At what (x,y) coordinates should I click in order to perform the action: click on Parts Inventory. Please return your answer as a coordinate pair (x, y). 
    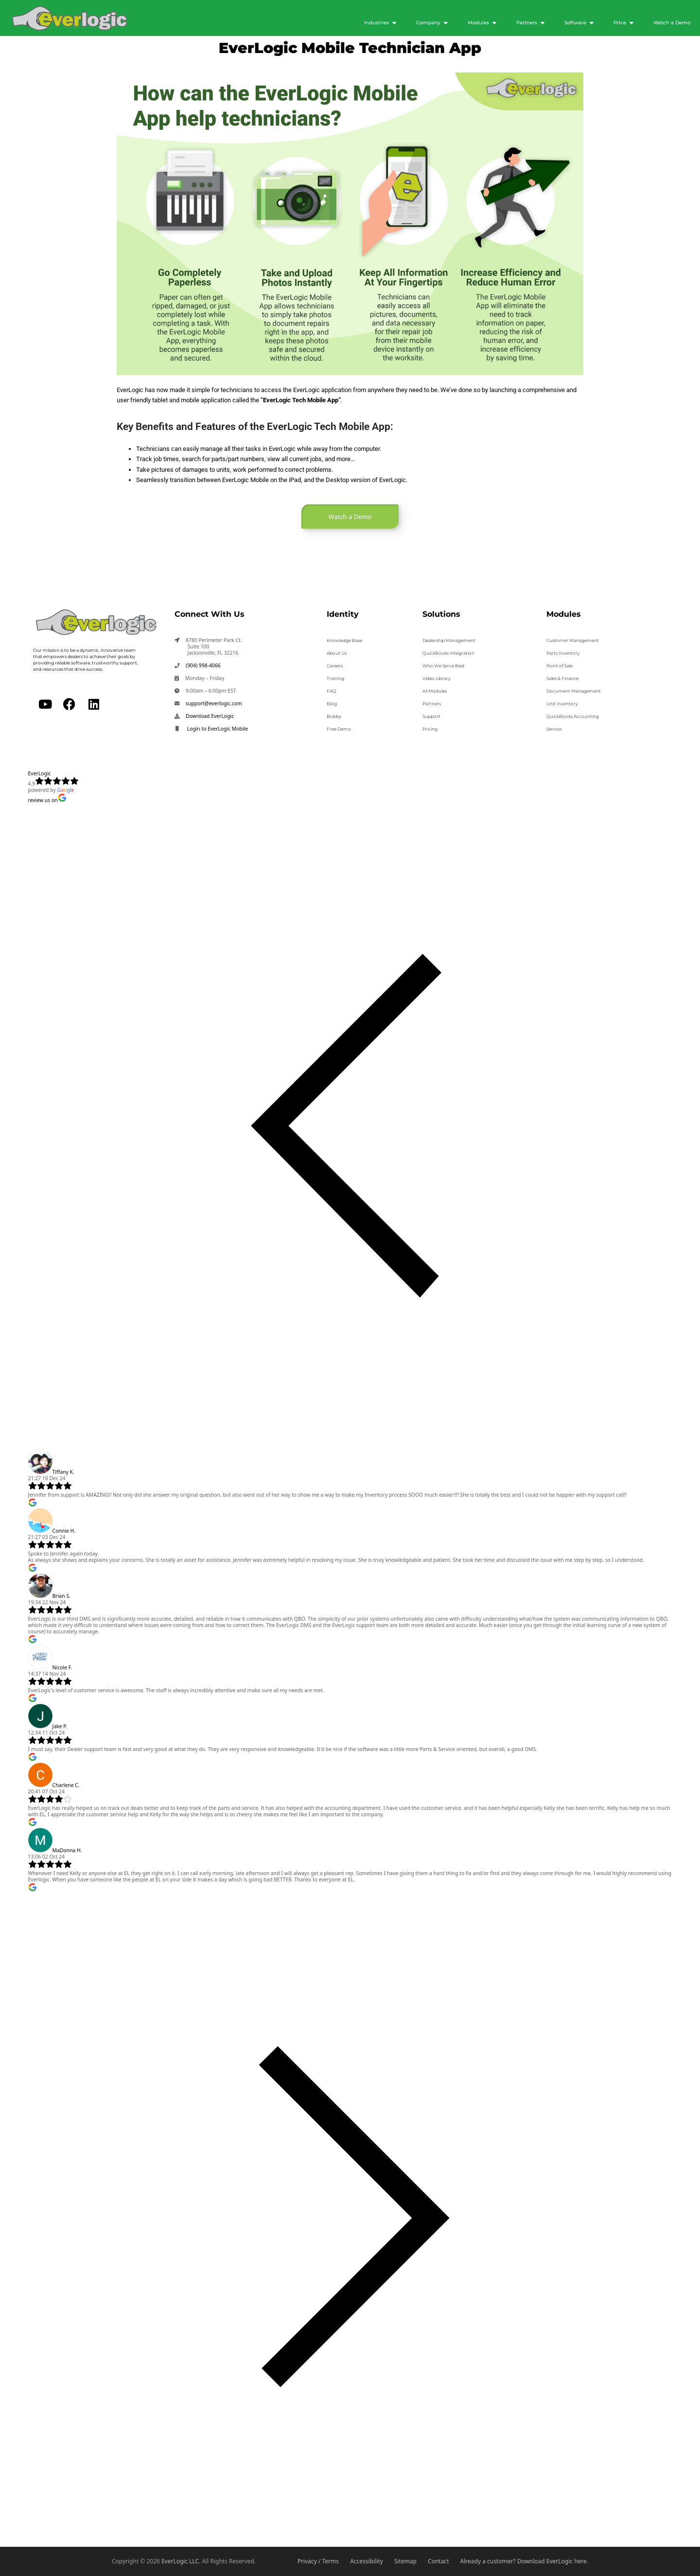
    Looking at the image, I should click on (563, 653).